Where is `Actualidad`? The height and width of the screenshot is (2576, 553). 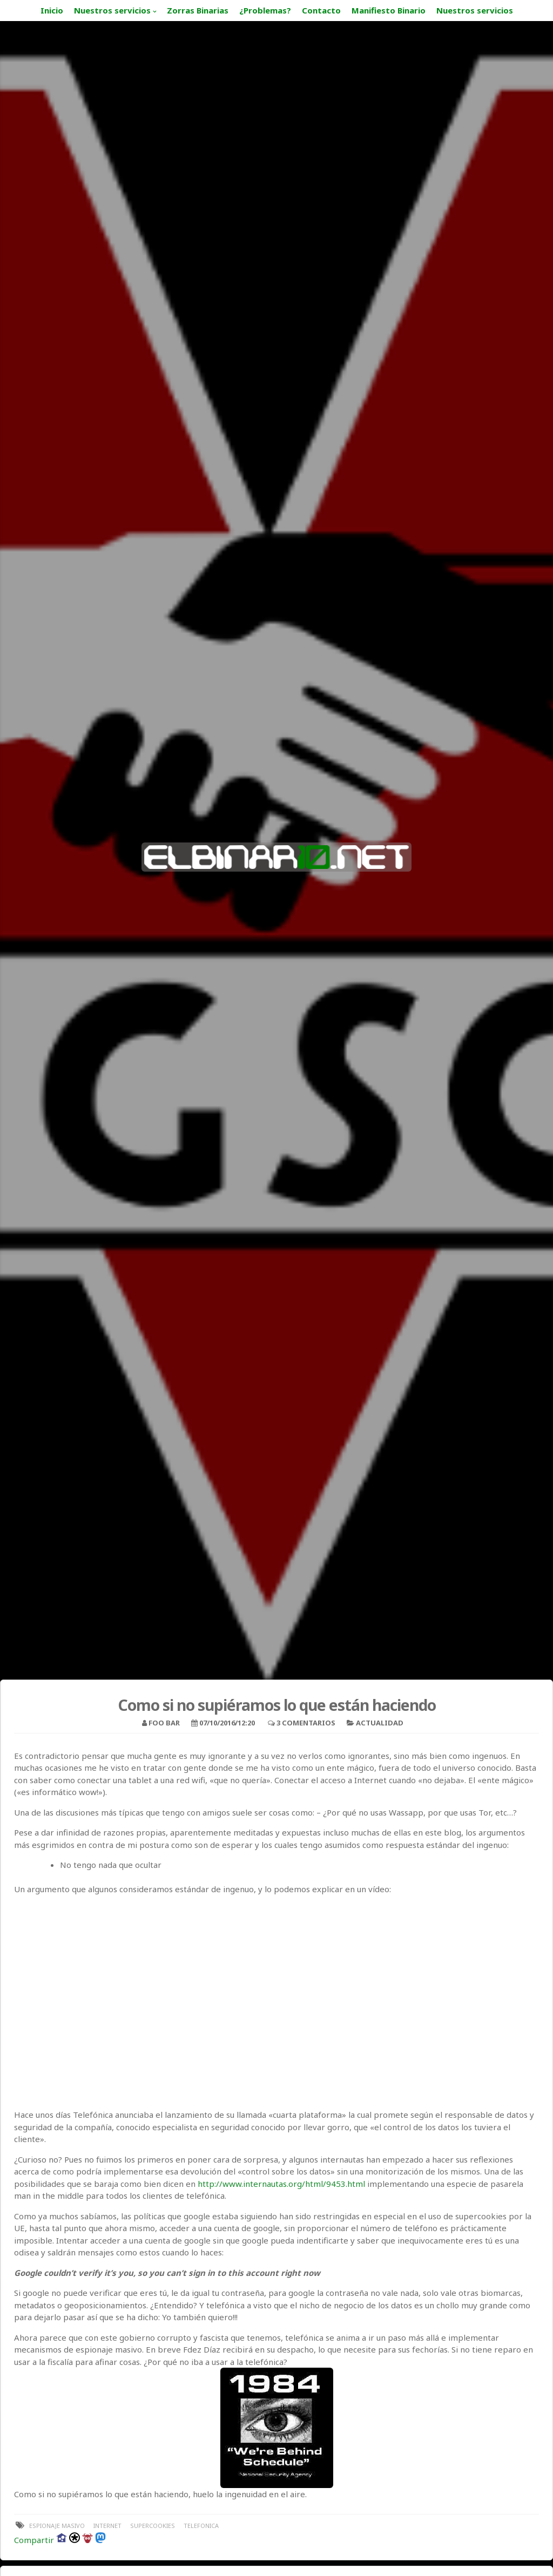
Actualidad is located at coordinates (379, 1723).